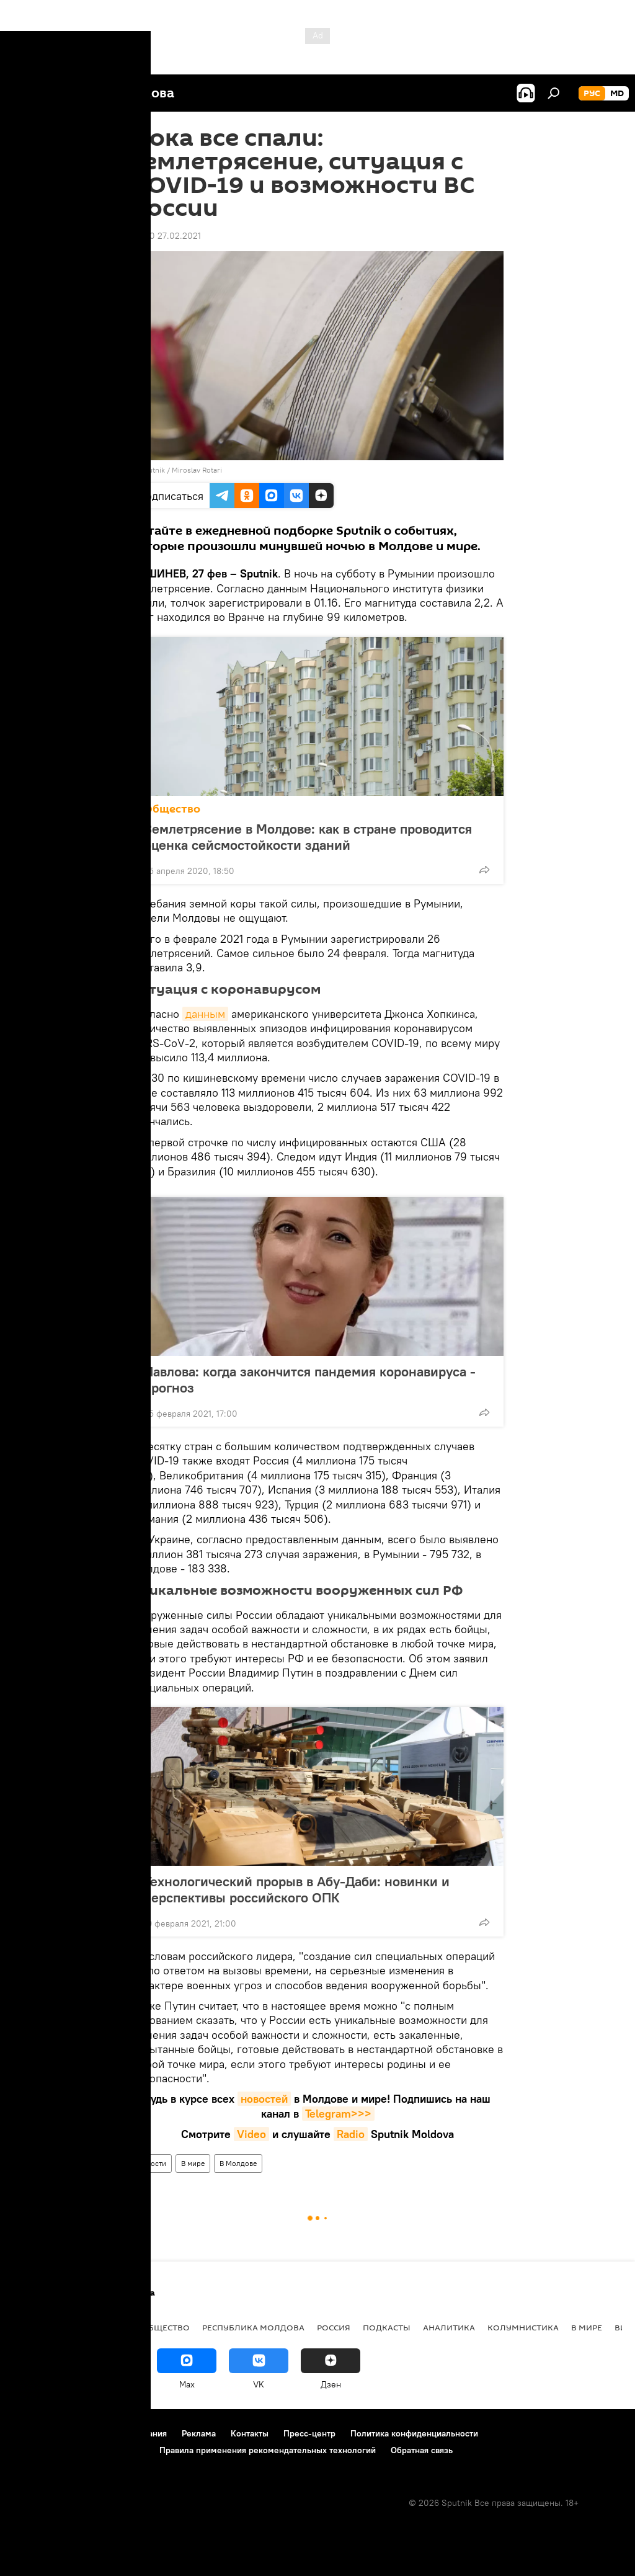 The image size is (635, 2576). What do you see at coordinates (238, 2163) in the screenshot?
I see `В Молдове` at bounding box center [238, 2163].